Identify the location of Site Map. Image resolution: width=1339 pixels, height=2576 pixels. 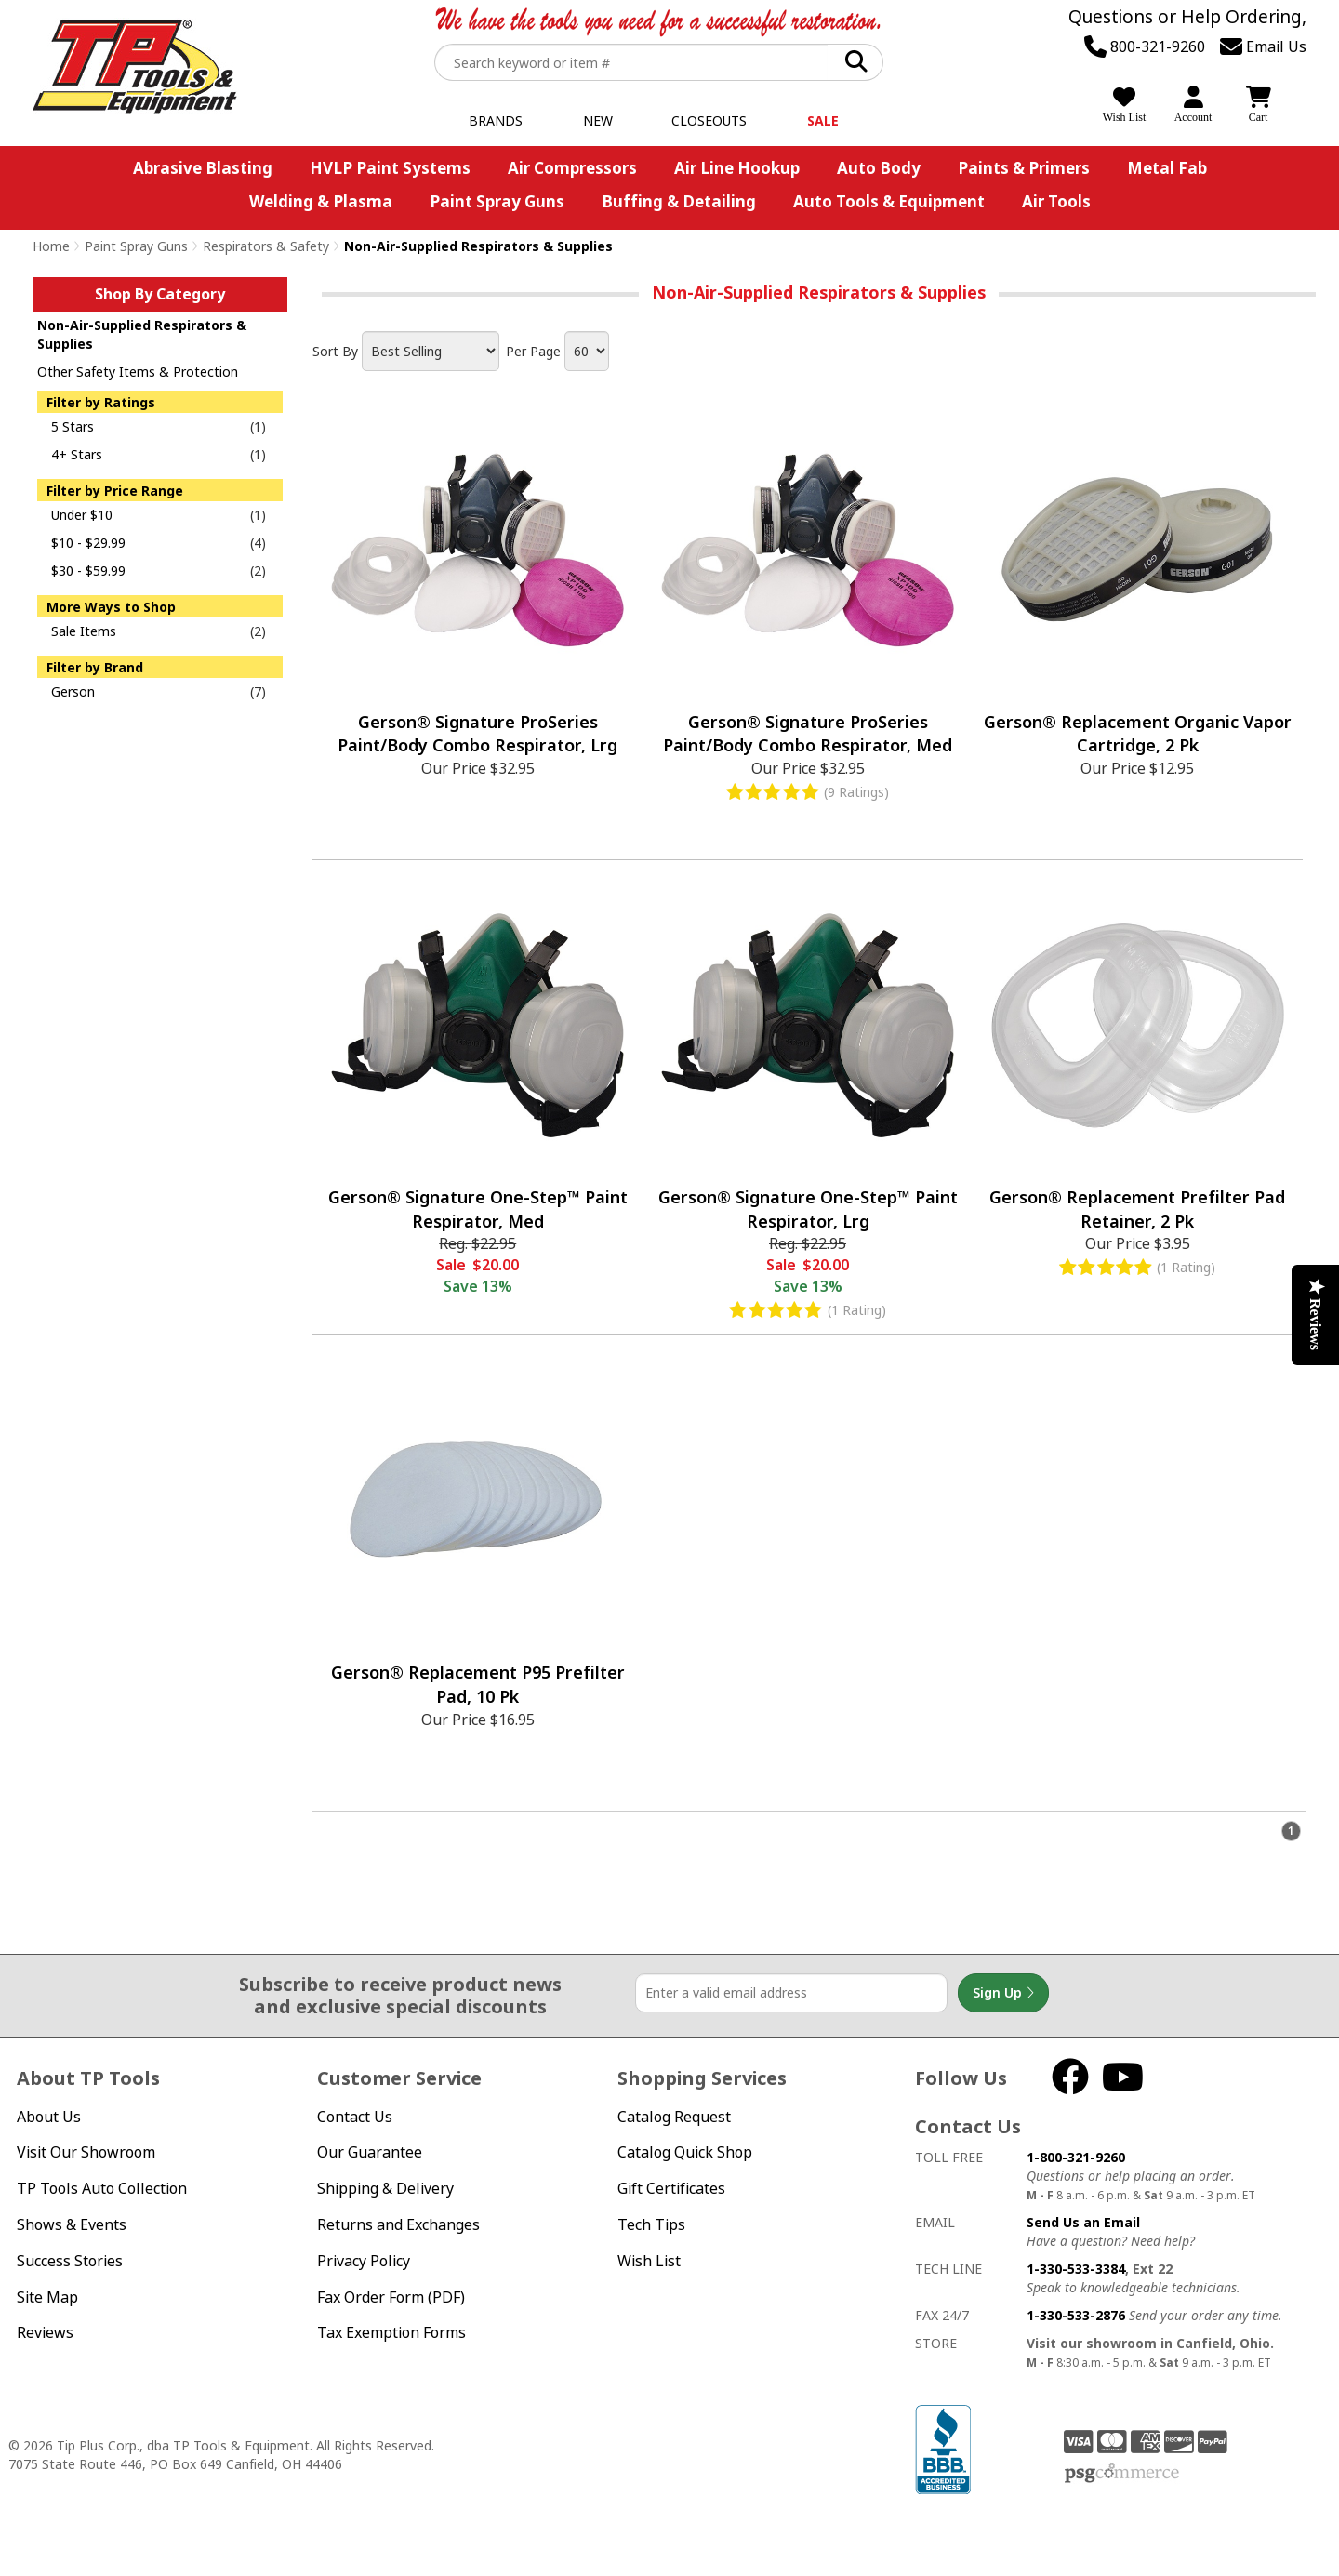
(47, 2297).